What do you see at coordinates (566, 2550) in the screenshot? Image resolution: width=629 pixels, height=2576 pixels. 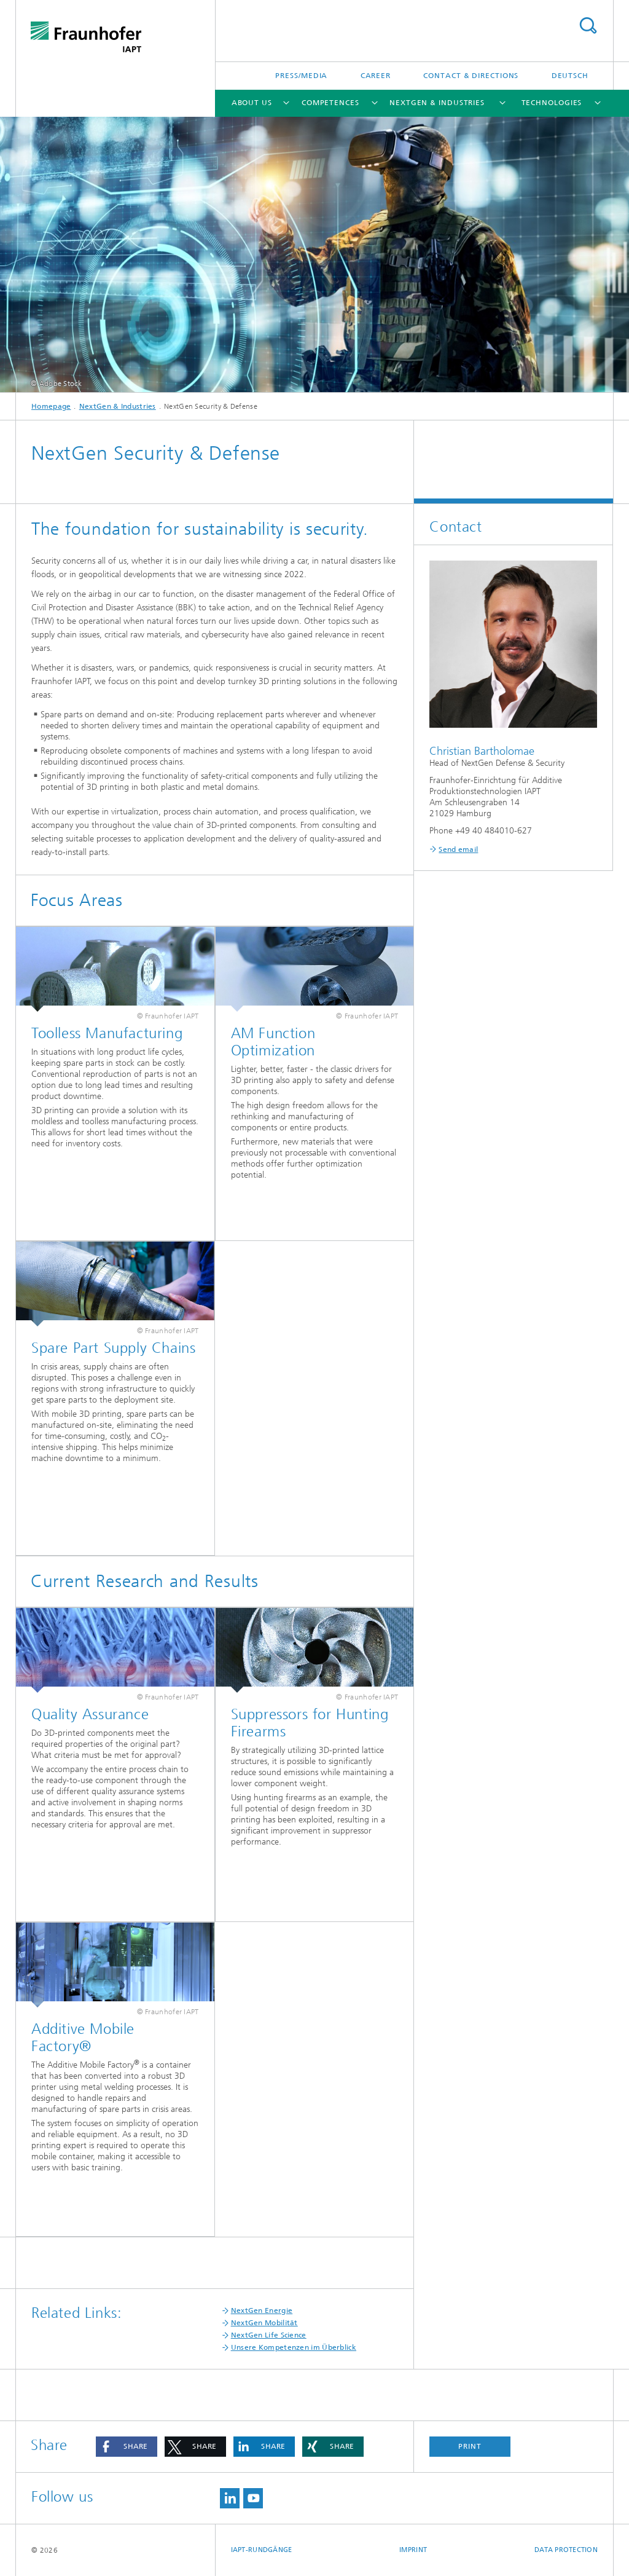 I see `Data Protection` at bounding box center [566, 2550].